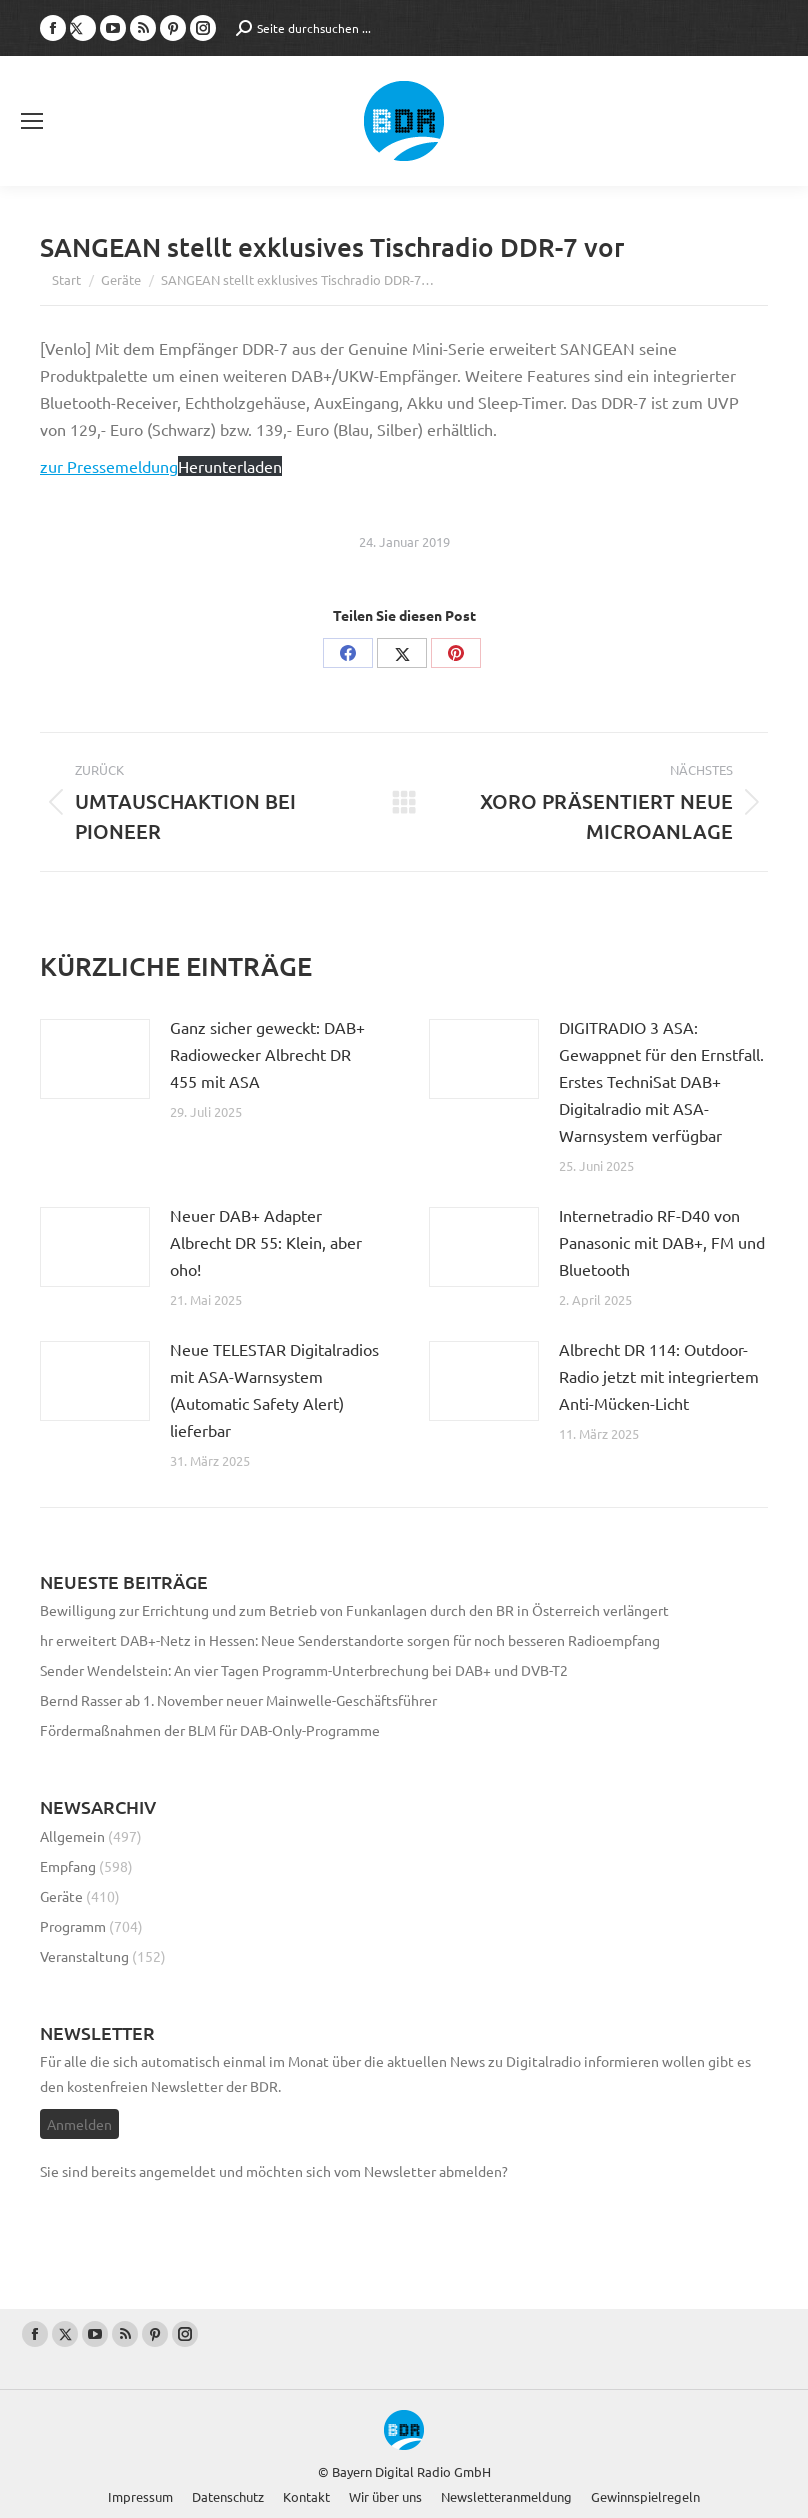 This screenshot has height=2518, width=808. What do you see at coordinates (84, 1956) in the screenshot?
I see `Veranstaltung` at bounding box center [84, 1956].